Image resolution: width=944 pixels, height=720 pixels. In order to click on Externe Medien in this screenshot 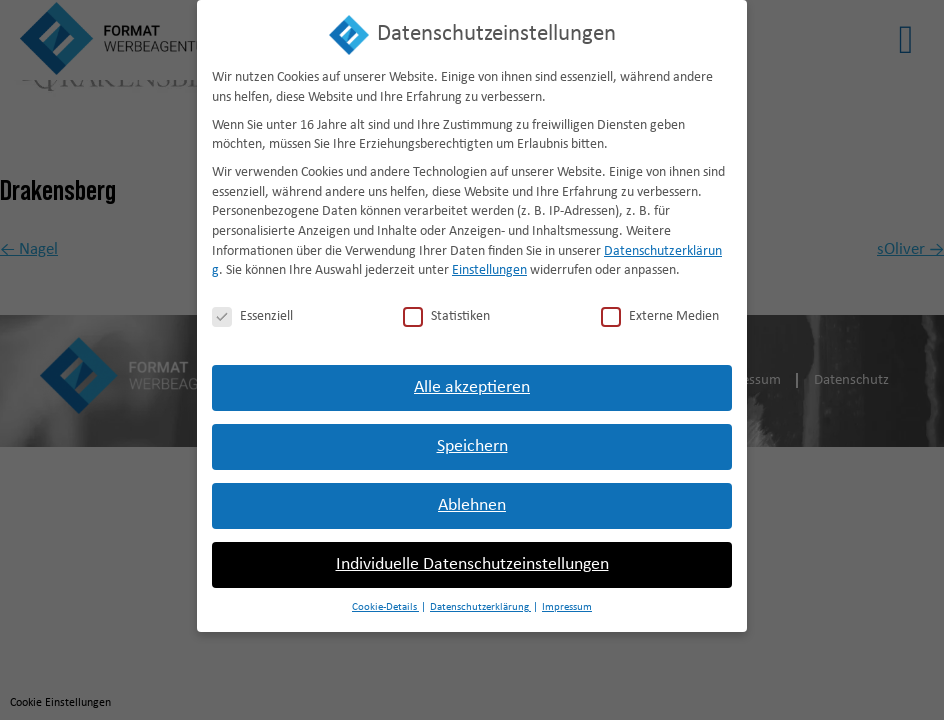, I will do `click(660, 311)`.